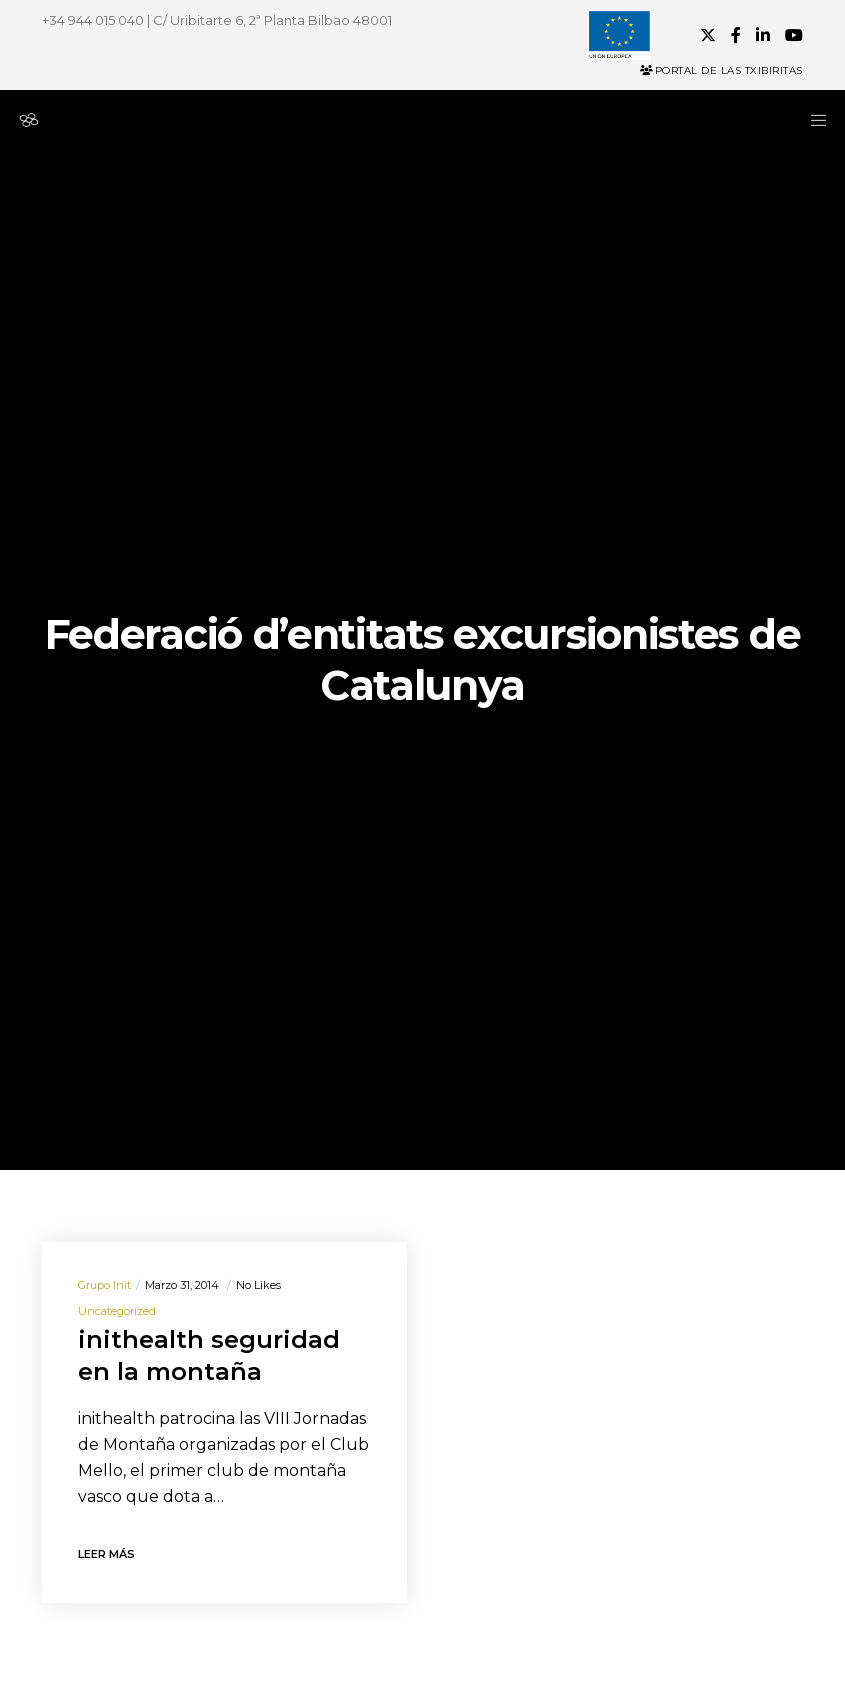 Image resolution: width=845 pixels, height=1701 pixels. I want to click on [YouTube], so click(794, 35).